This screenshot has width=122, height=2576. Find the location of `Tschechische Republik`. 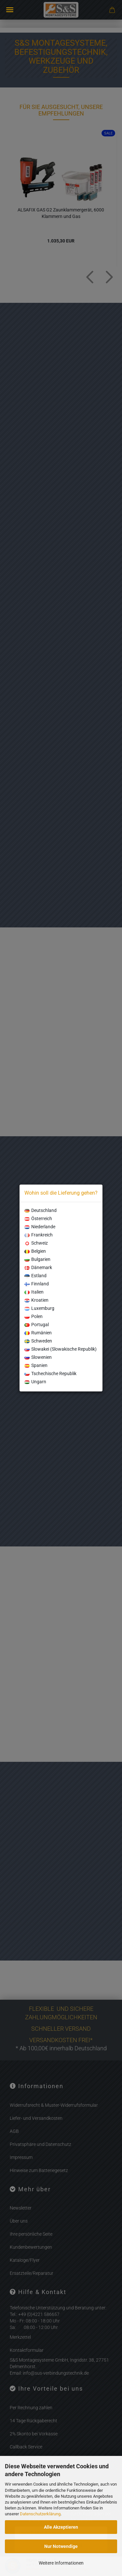

Tschechische Republik is located at coordinates (50, 1373).